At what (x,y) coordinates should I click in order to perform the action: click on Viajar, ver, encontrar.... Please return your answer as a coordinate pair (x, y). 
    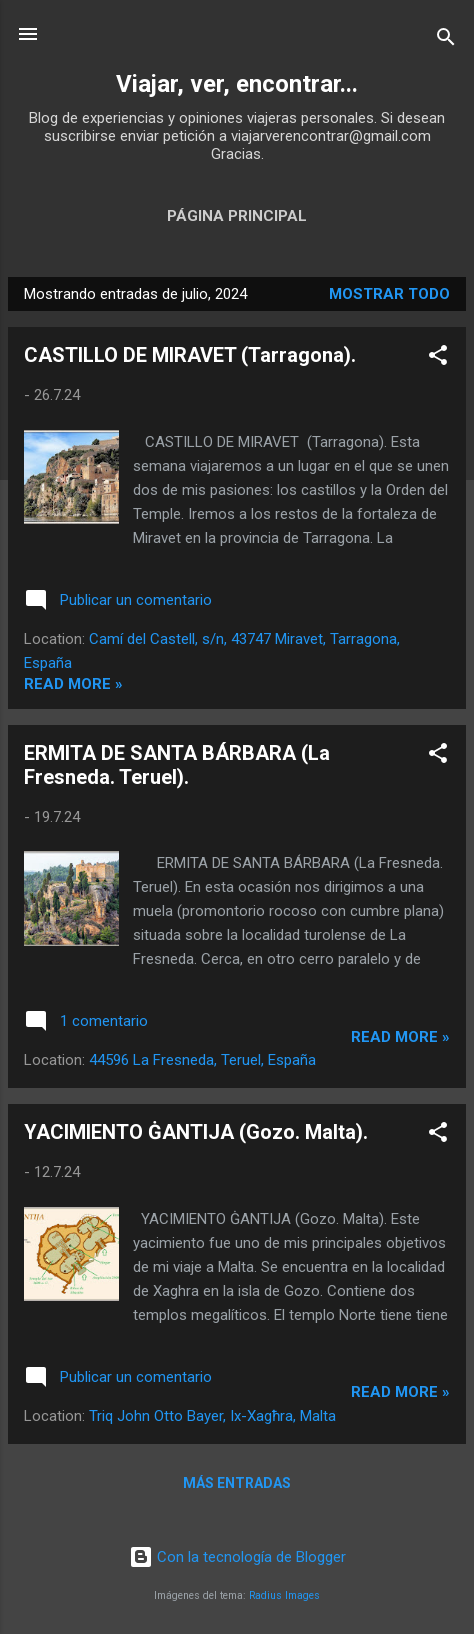
    Looking at the image, I should click on (237, 84).